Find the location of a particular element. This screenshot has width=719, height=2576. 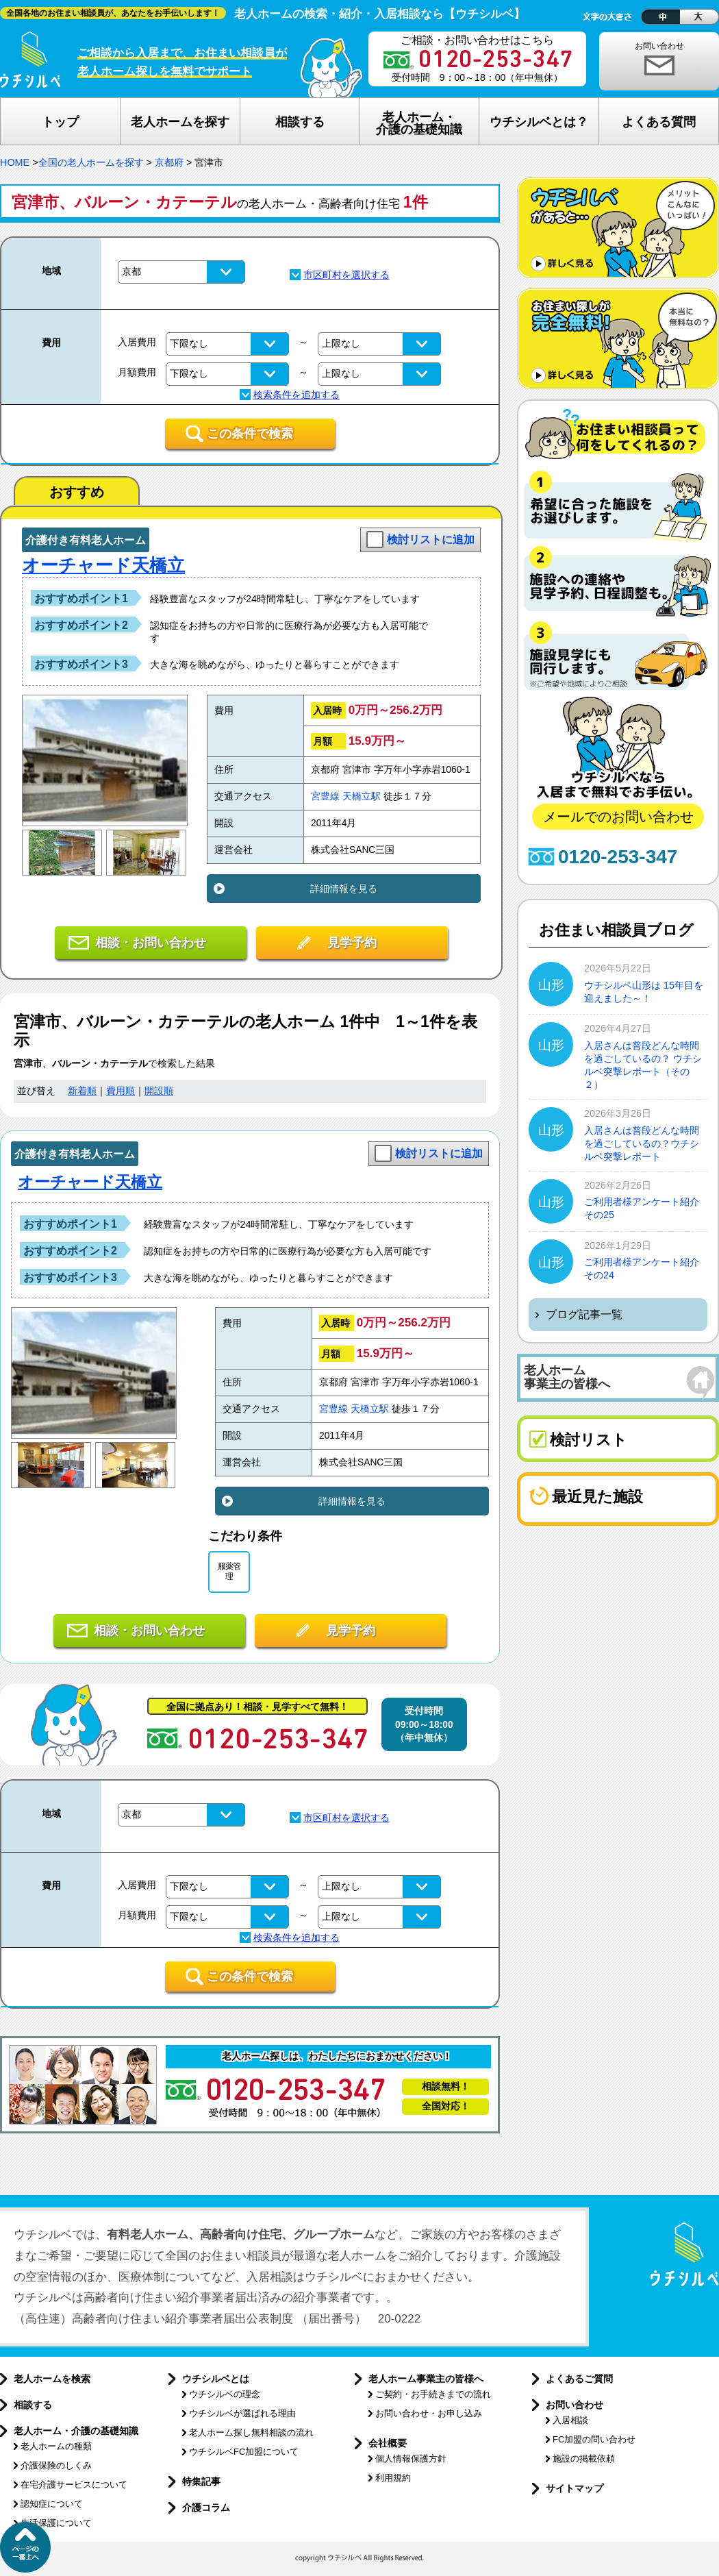

よくあるご質問 is located at coordinates (579, 2378).